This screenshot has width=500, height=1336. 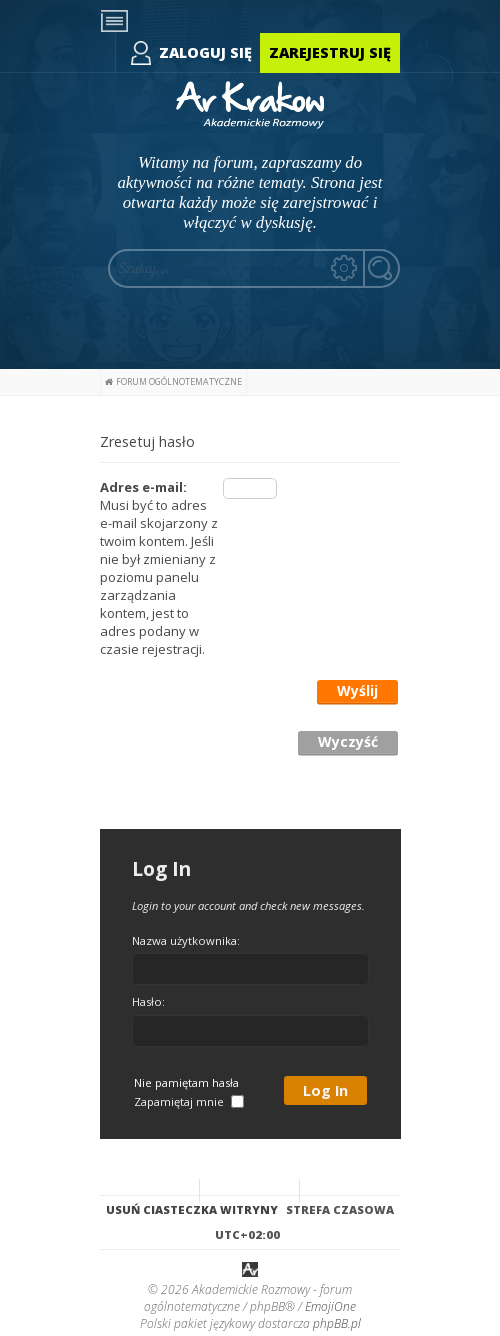 I want to click on Adres e-mail:, so click(x=143, y=487).